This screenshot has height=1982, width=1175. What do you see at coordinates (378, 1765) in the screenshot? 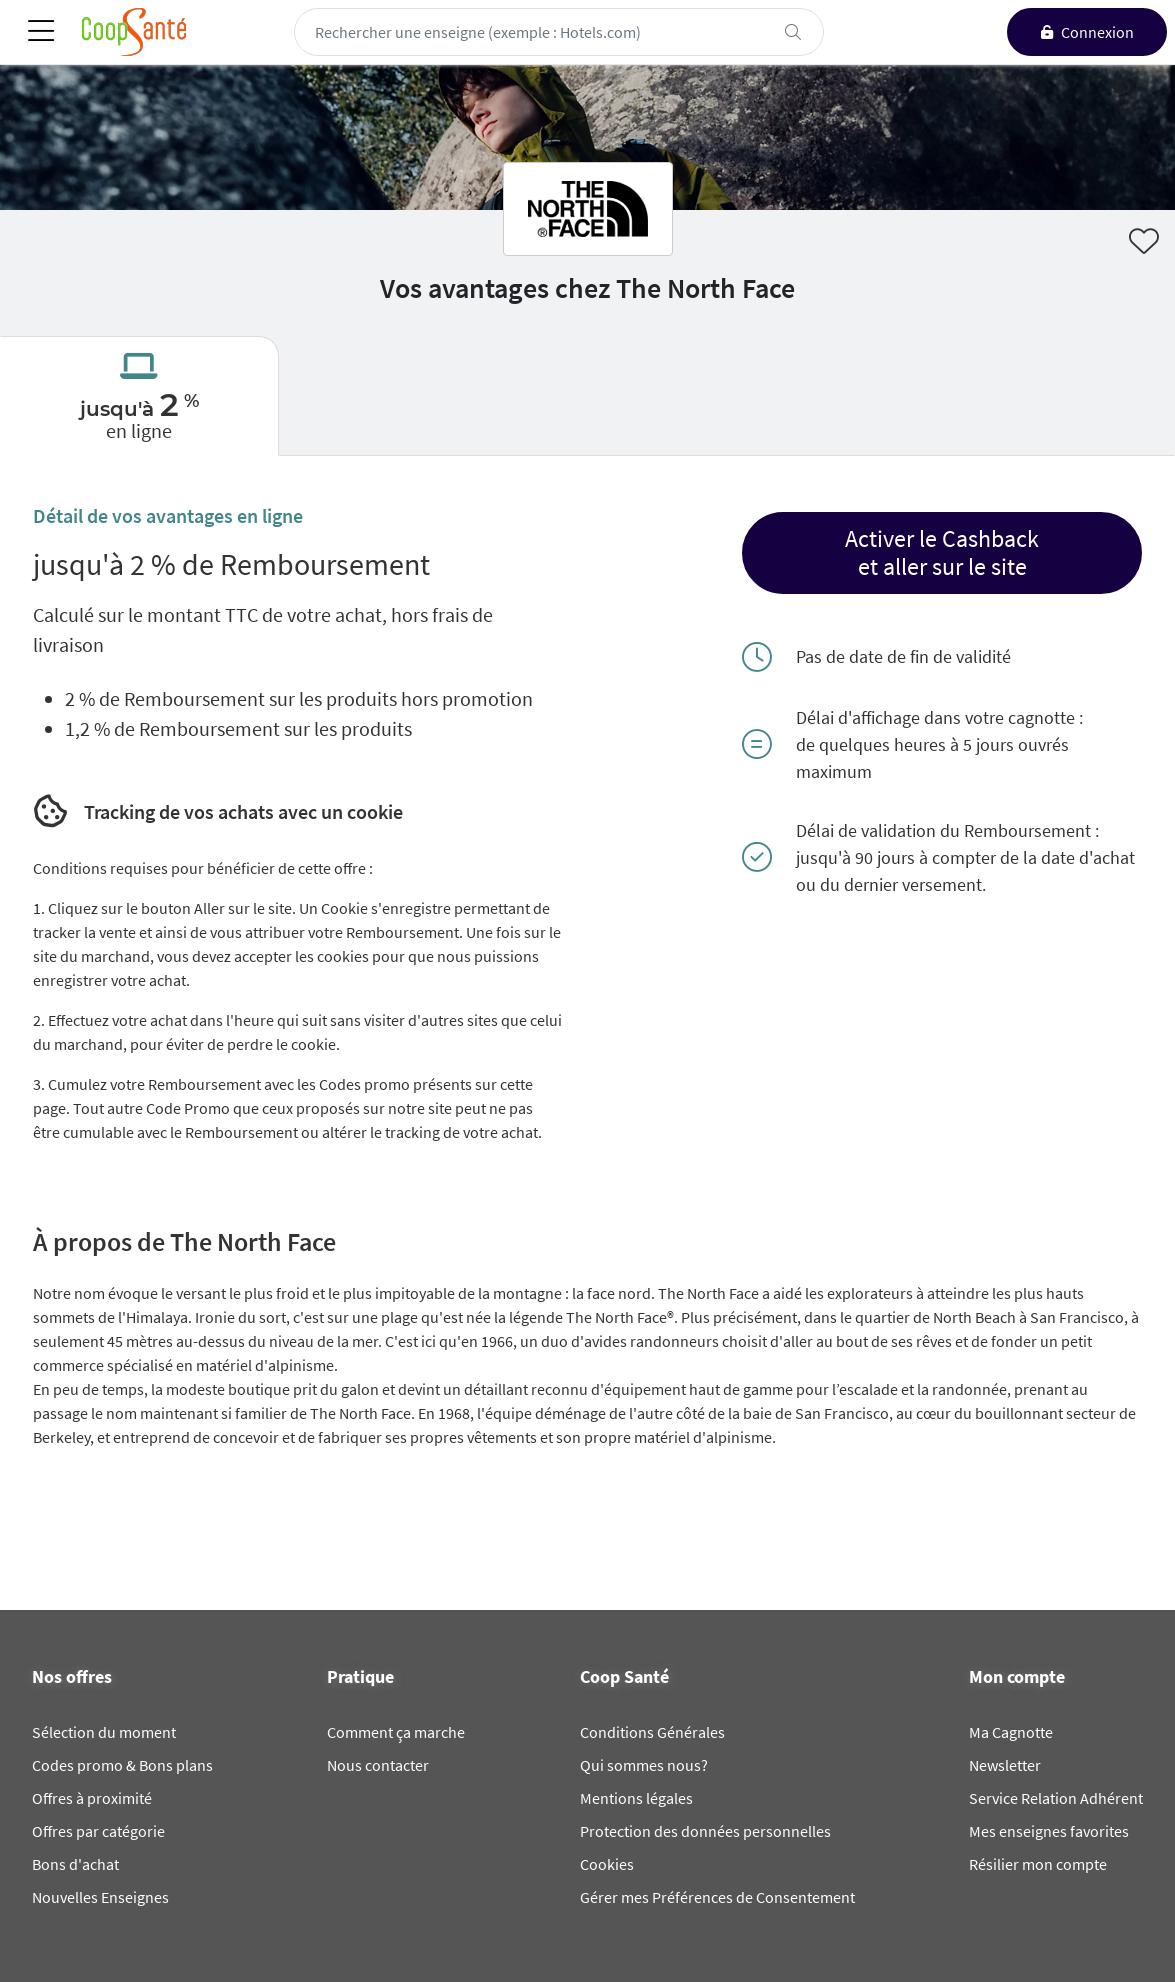
I see `Nous contacter` at bounding box center [378, 1765].